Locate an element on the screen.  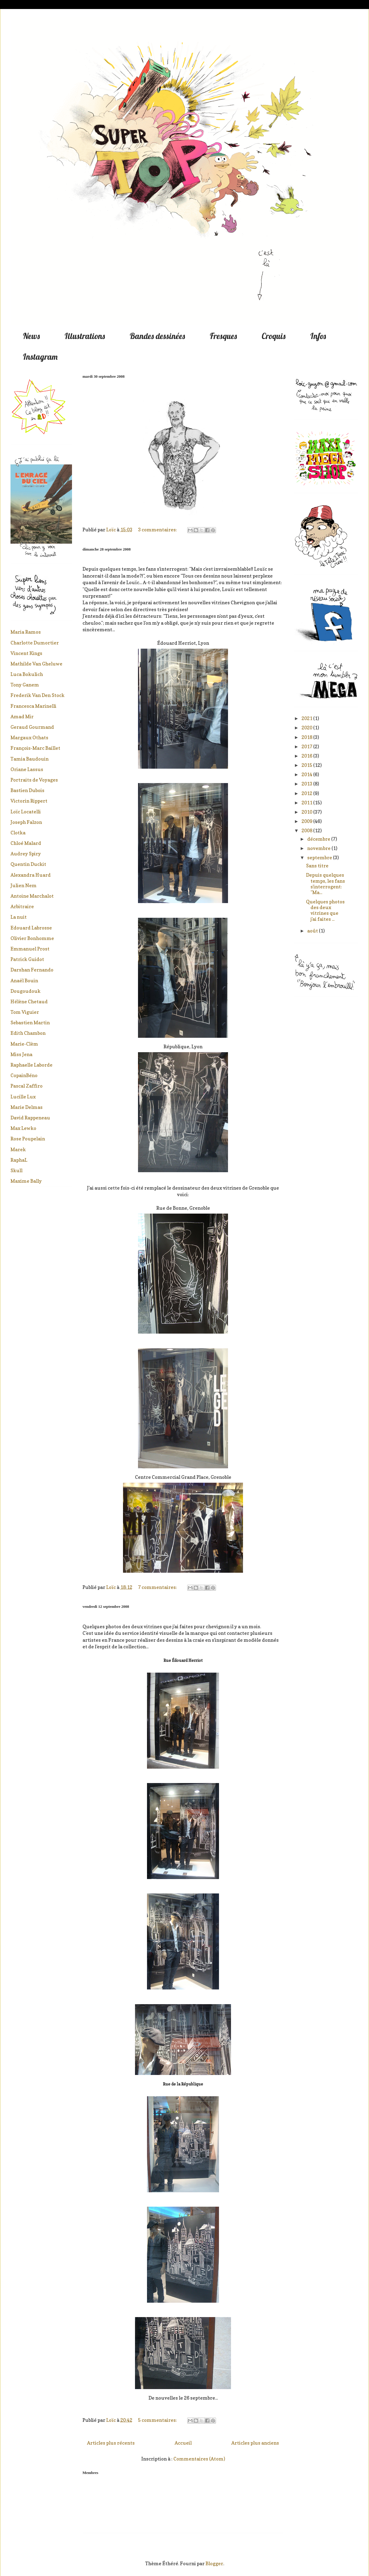
Joseph Falzon is located at coordinates (26, 822).